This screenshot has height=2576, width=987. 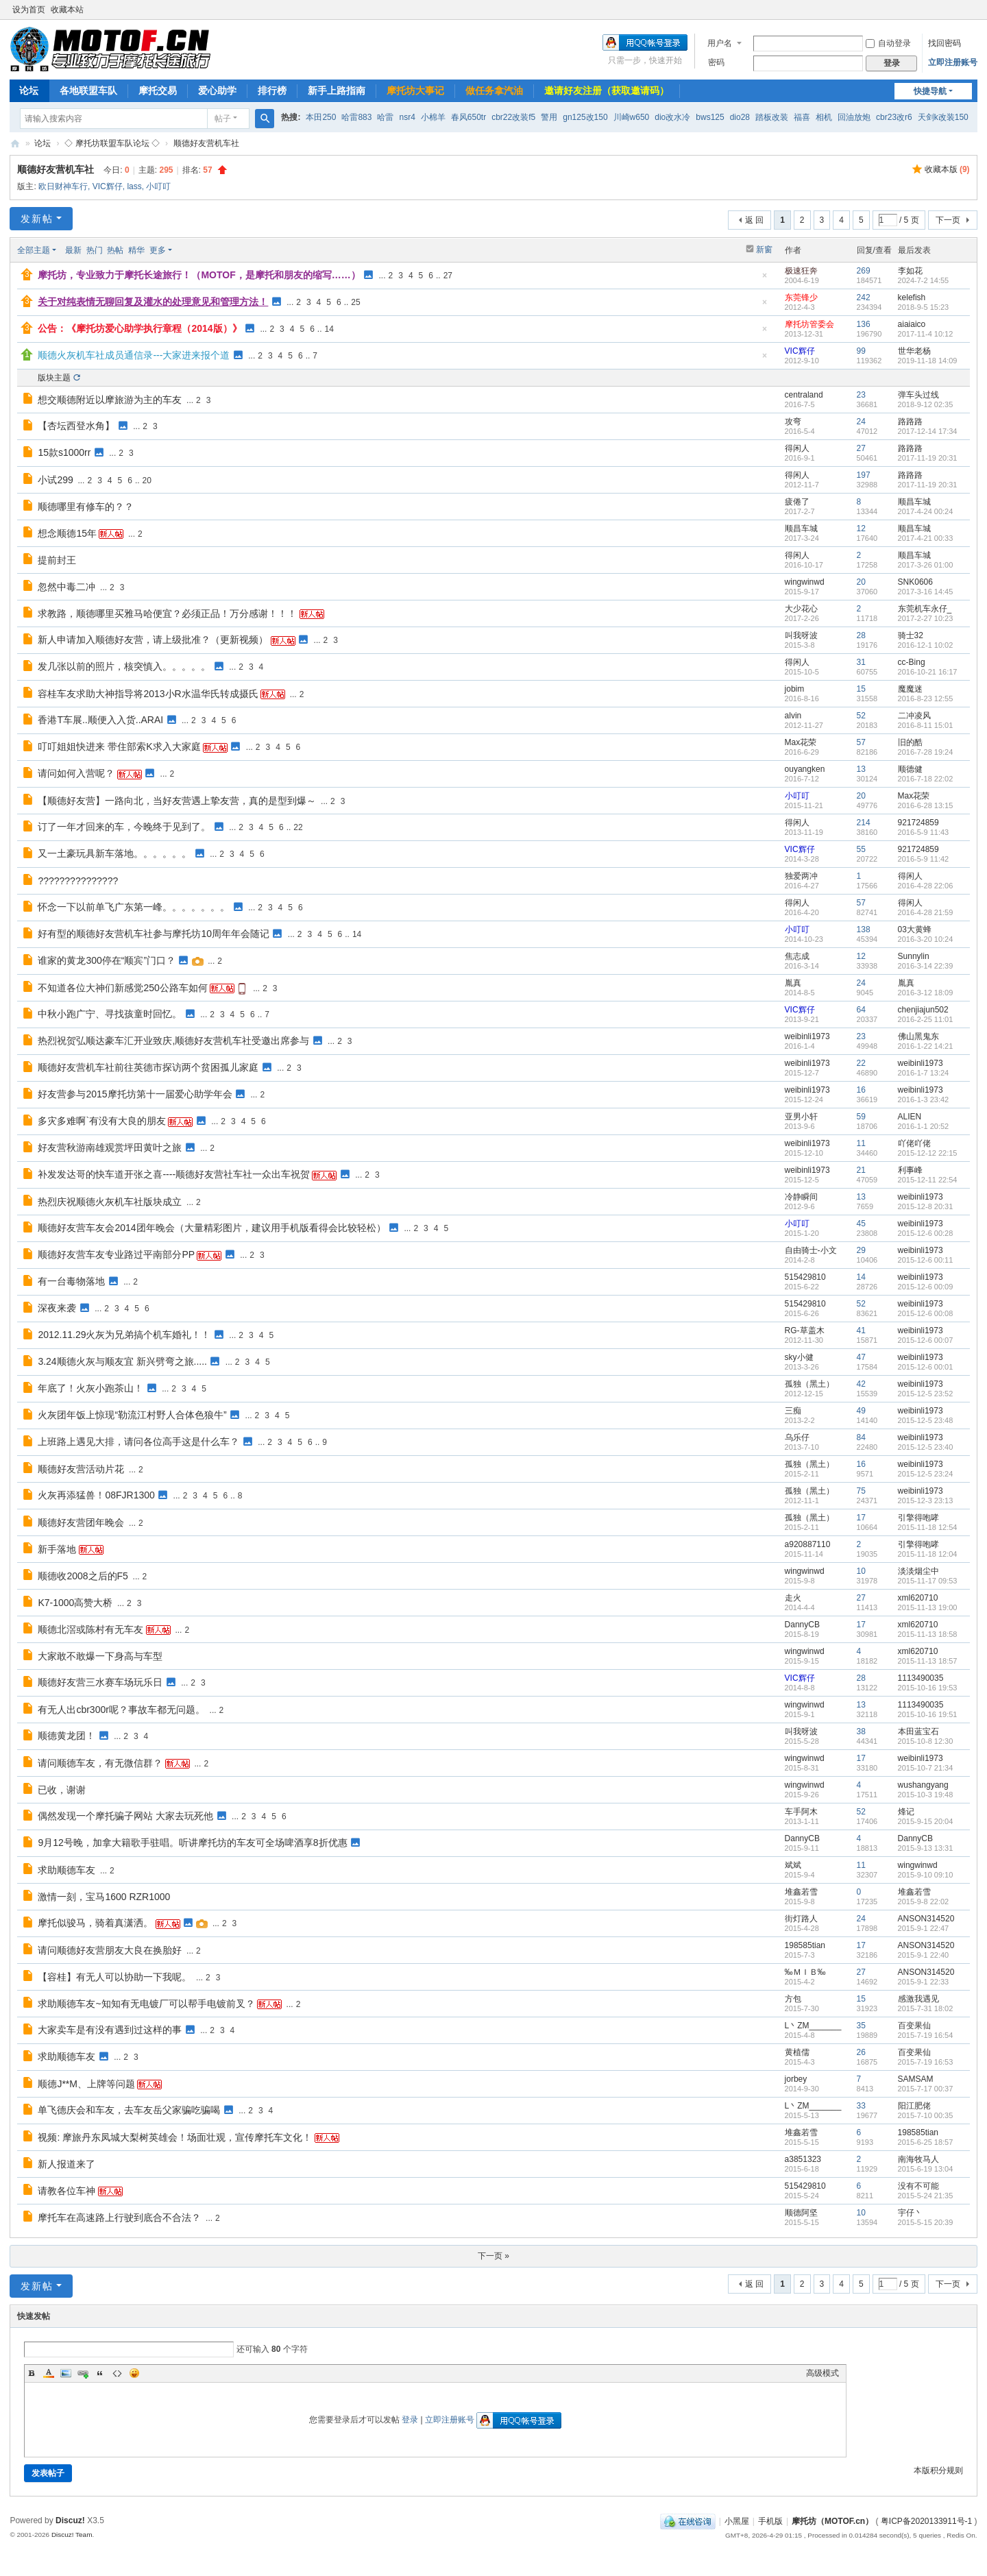 What do you see at coordinates (925, 886) in the screenshot?
I see `2016-4-28 22:06` at bounding box center [925, 886].